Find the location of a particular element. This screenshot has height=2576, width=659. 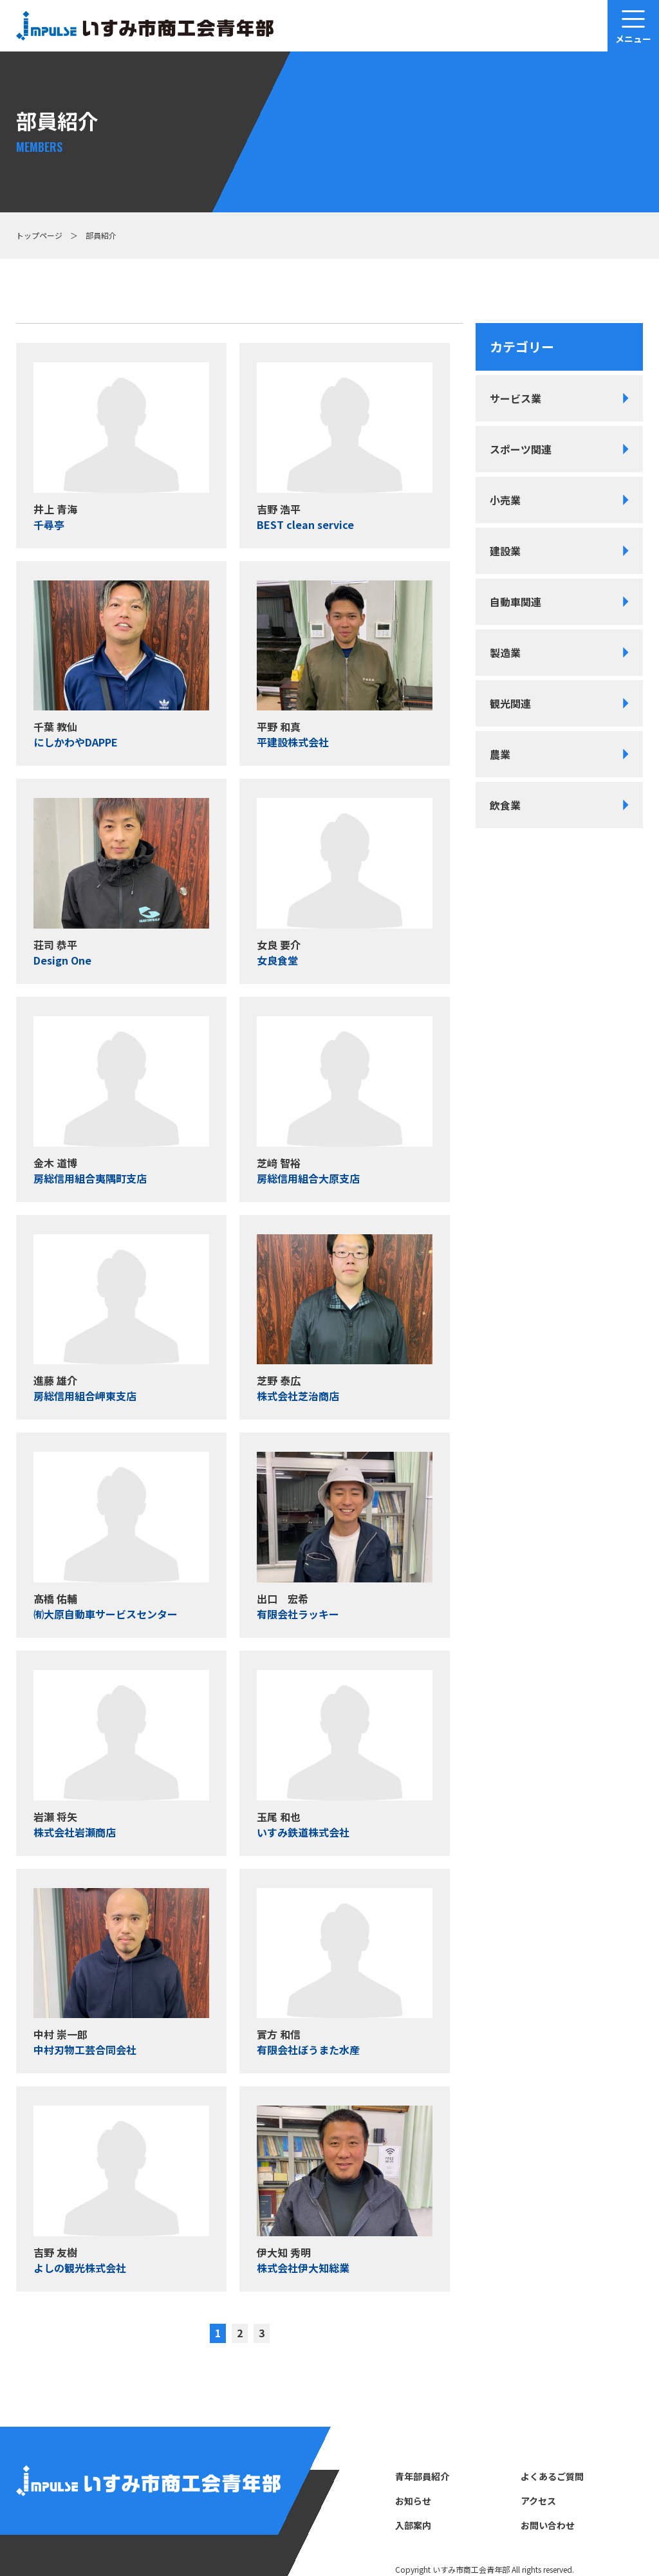

いすみ市商⼯会⻘年部 is located at coordinates (471, 2569).